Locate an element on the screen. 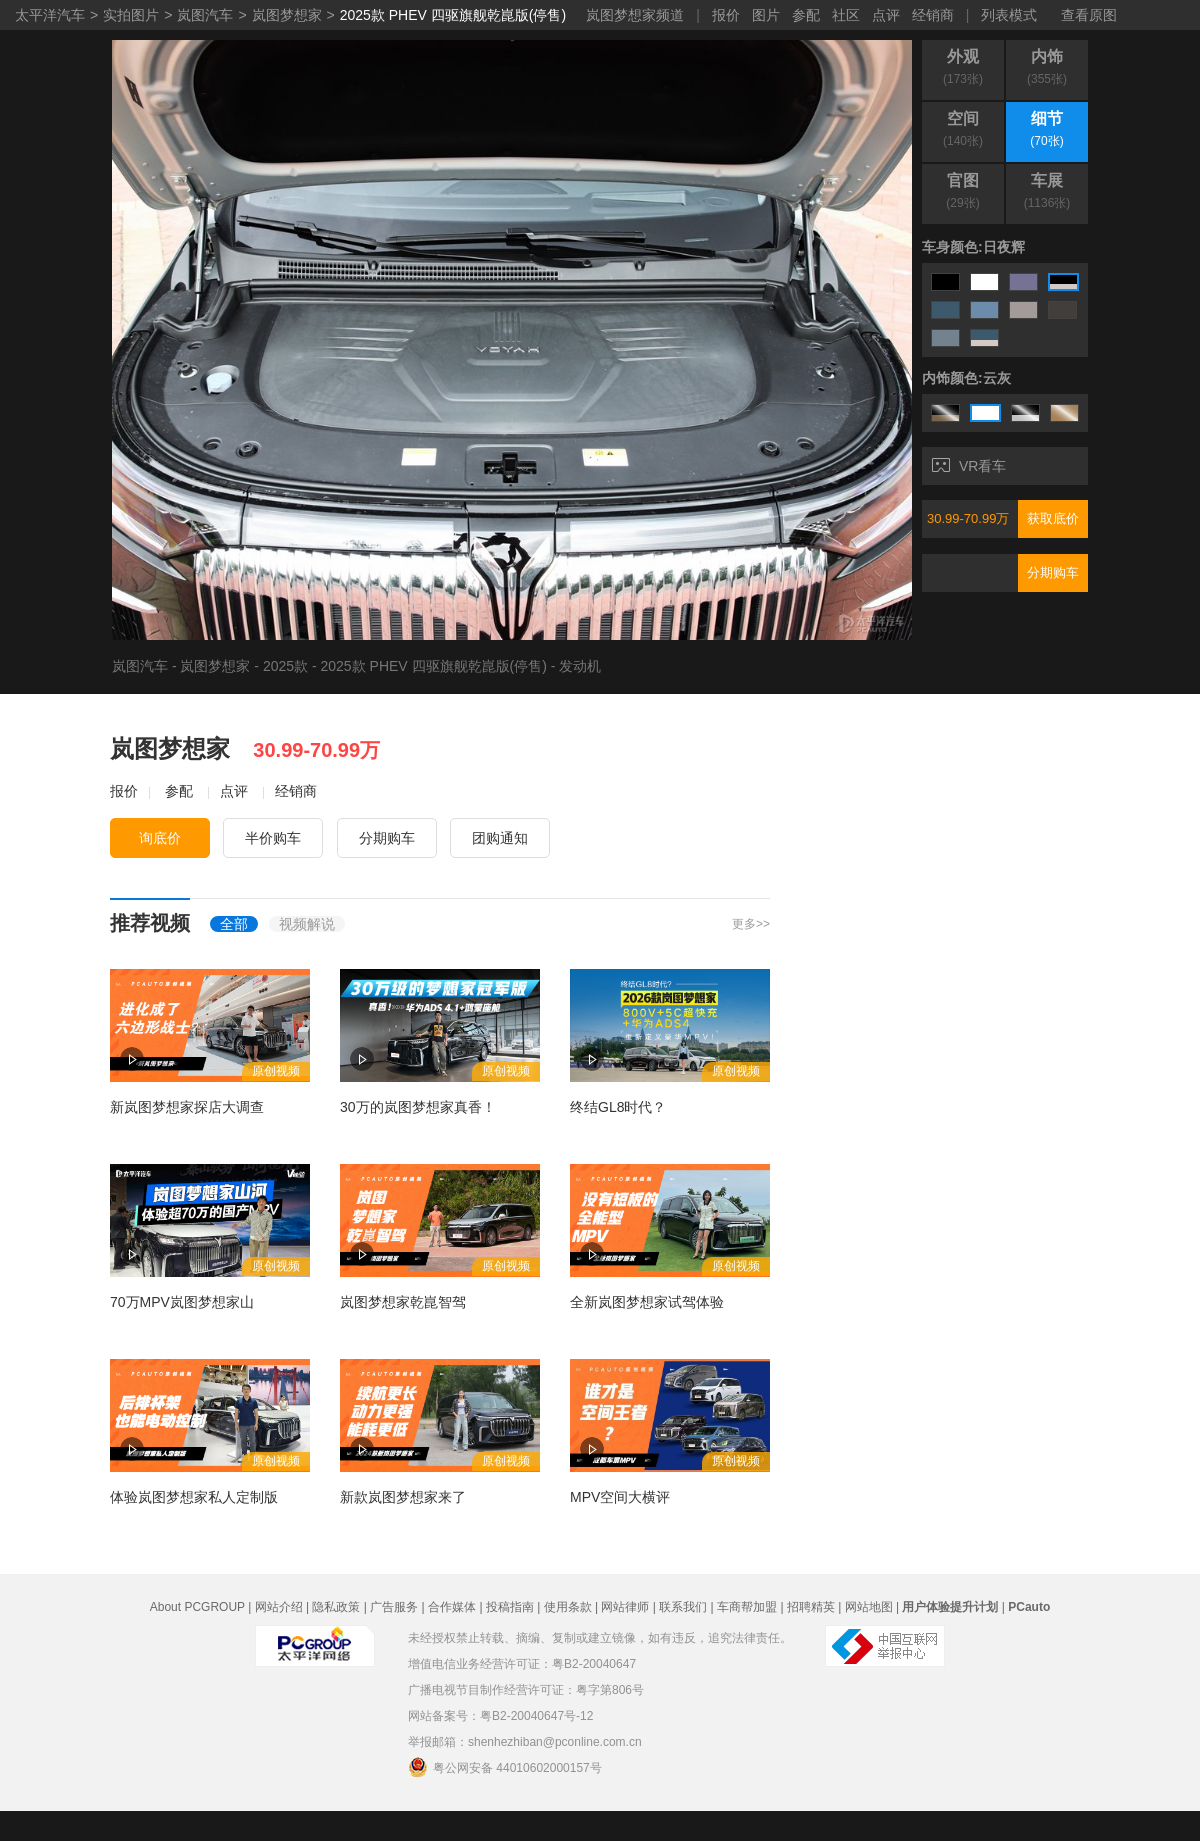 The height and width of the screenshot is (1841, 1200). 查看原图 is located at coordinates (1089, 15).